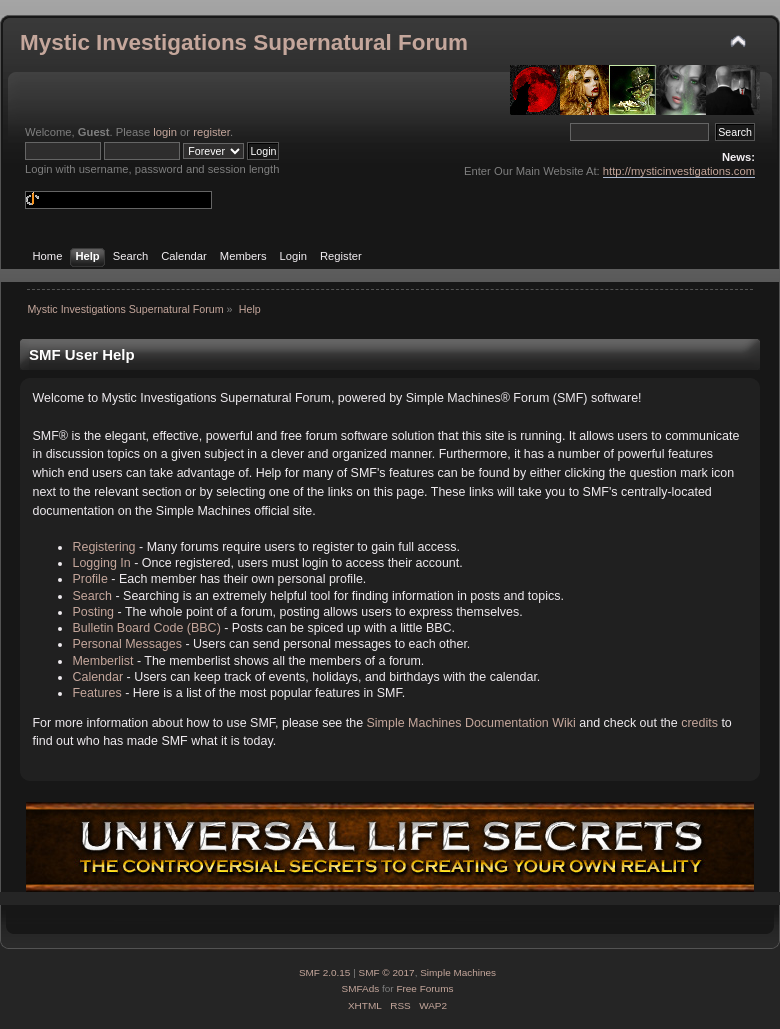 Image resolution: width=780 pixels, height=1029 pixels. I want to click on Bulletin Board Code (BBC), so click(146, 628).